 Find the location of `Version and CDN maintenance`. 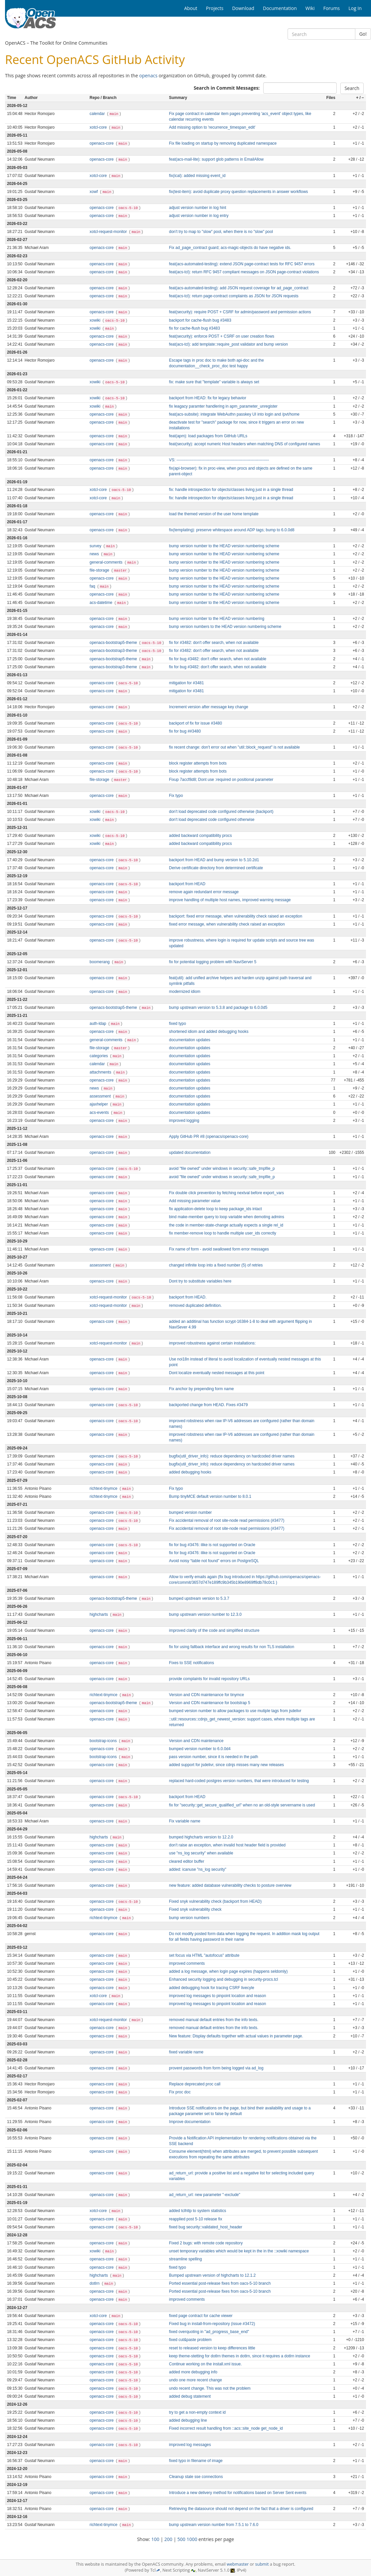

Version and CDN maintenance is located at coordinates (196, 1740).